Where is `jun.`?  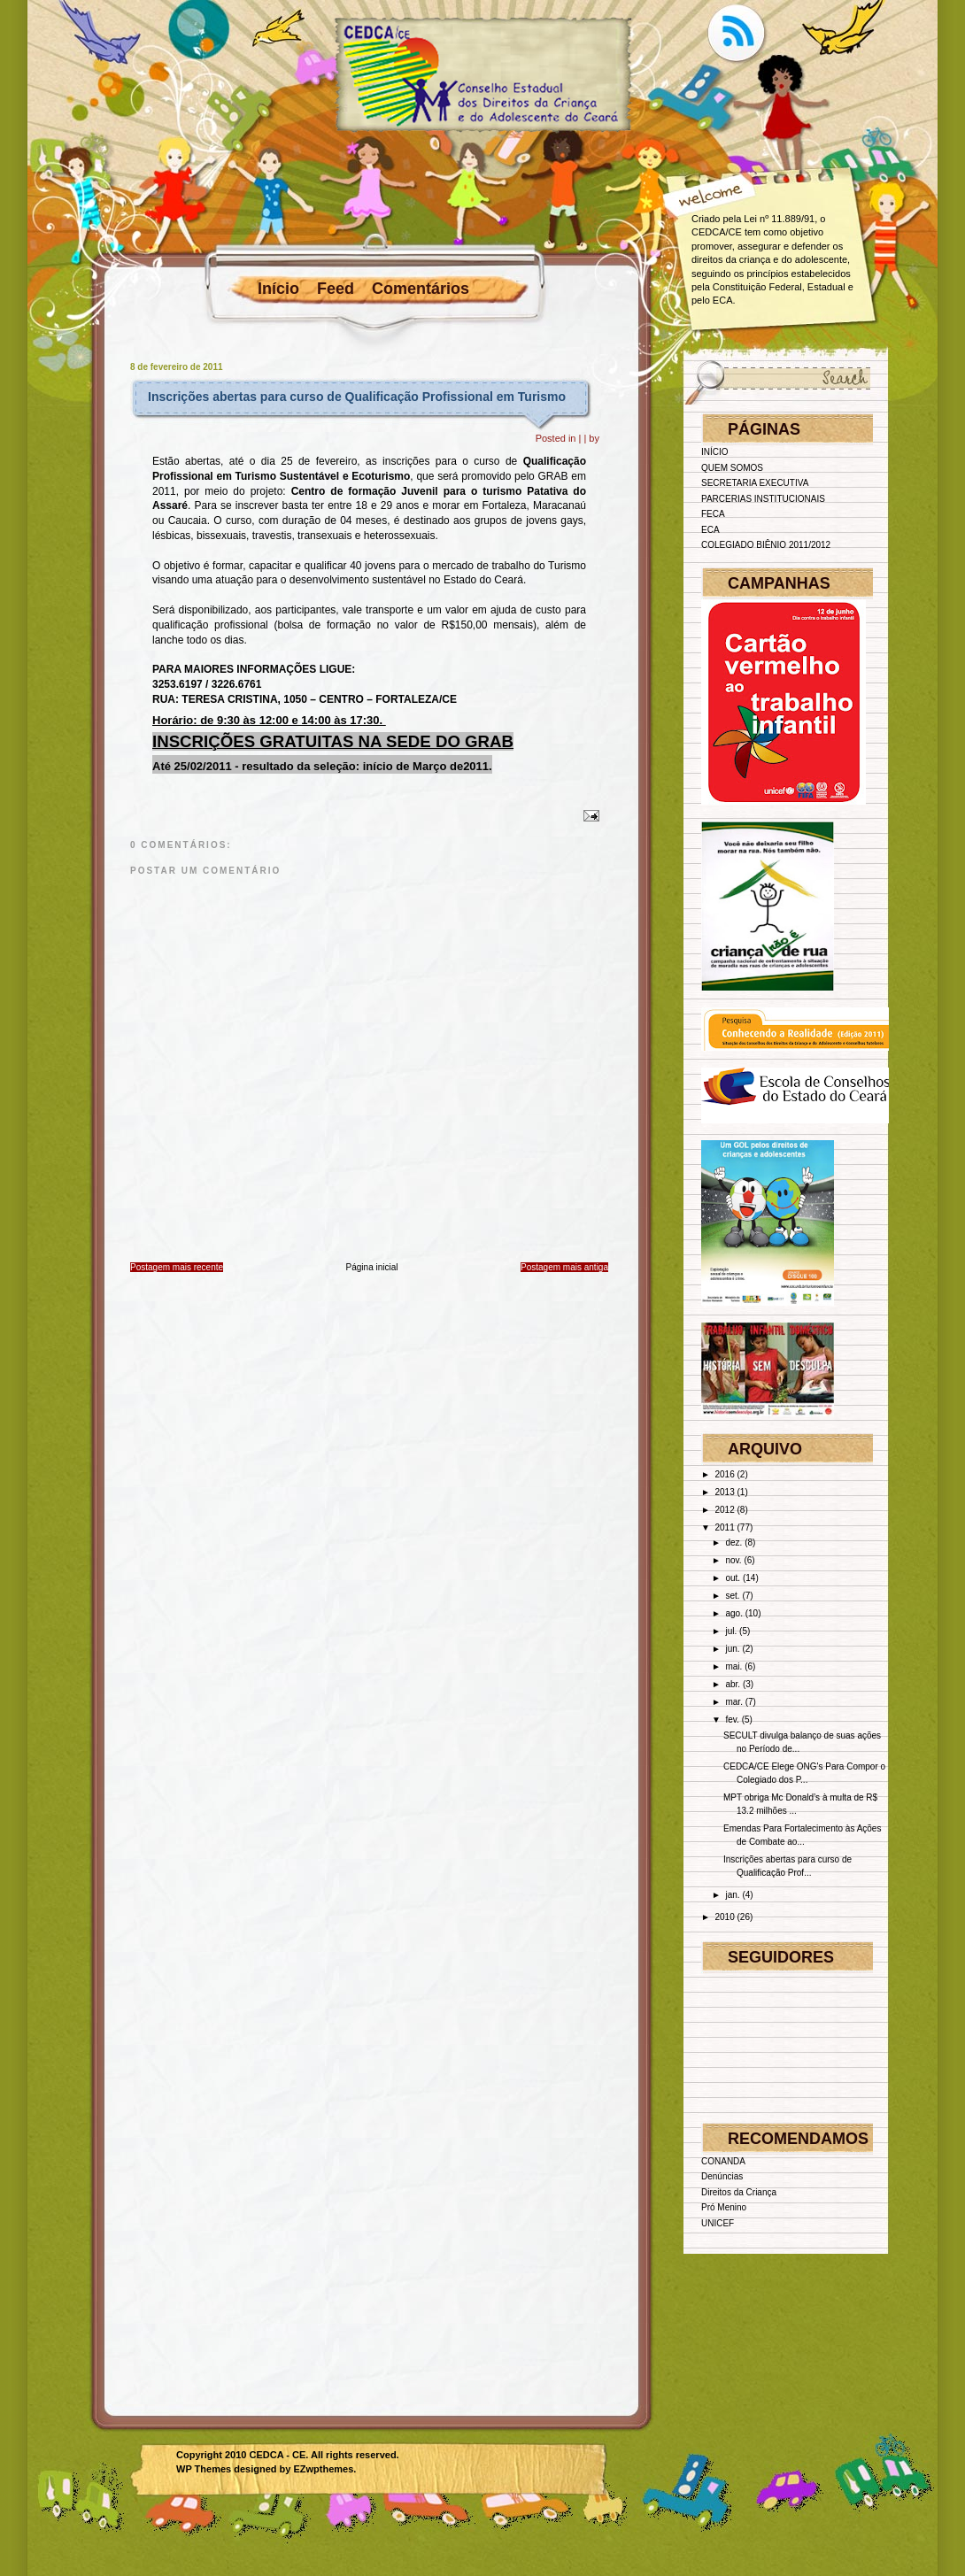
jun. is located at coordinates (732, 1649).